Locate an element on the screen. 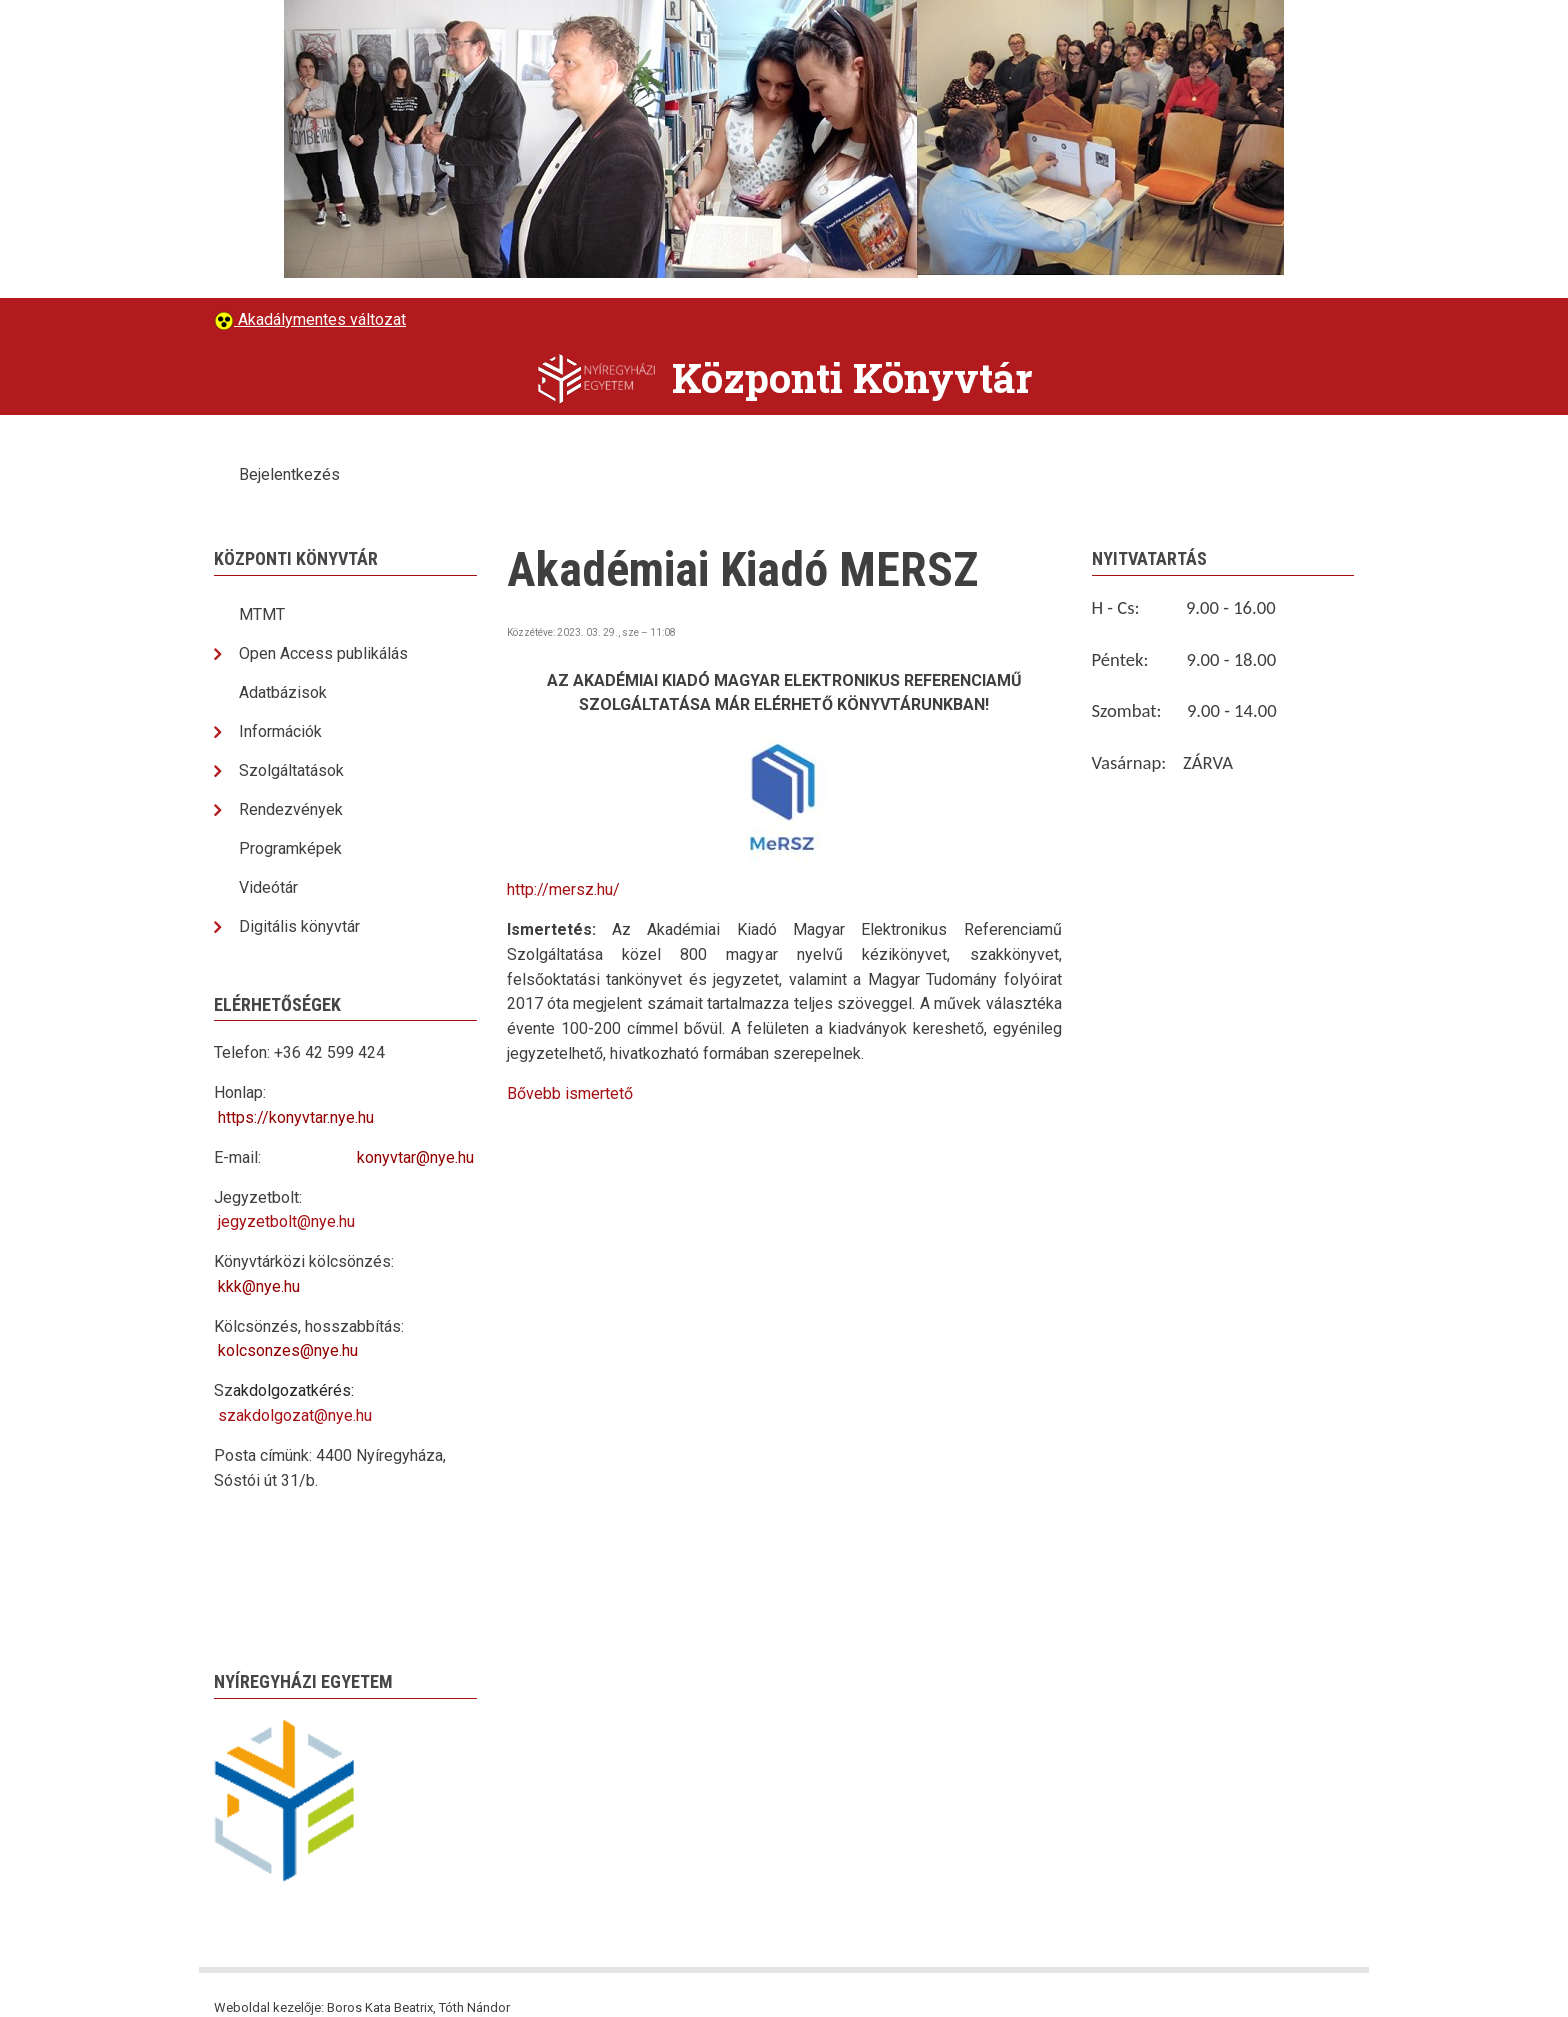 The image size is (1568, 2017). Videótár is located at coordinates (268, 887).